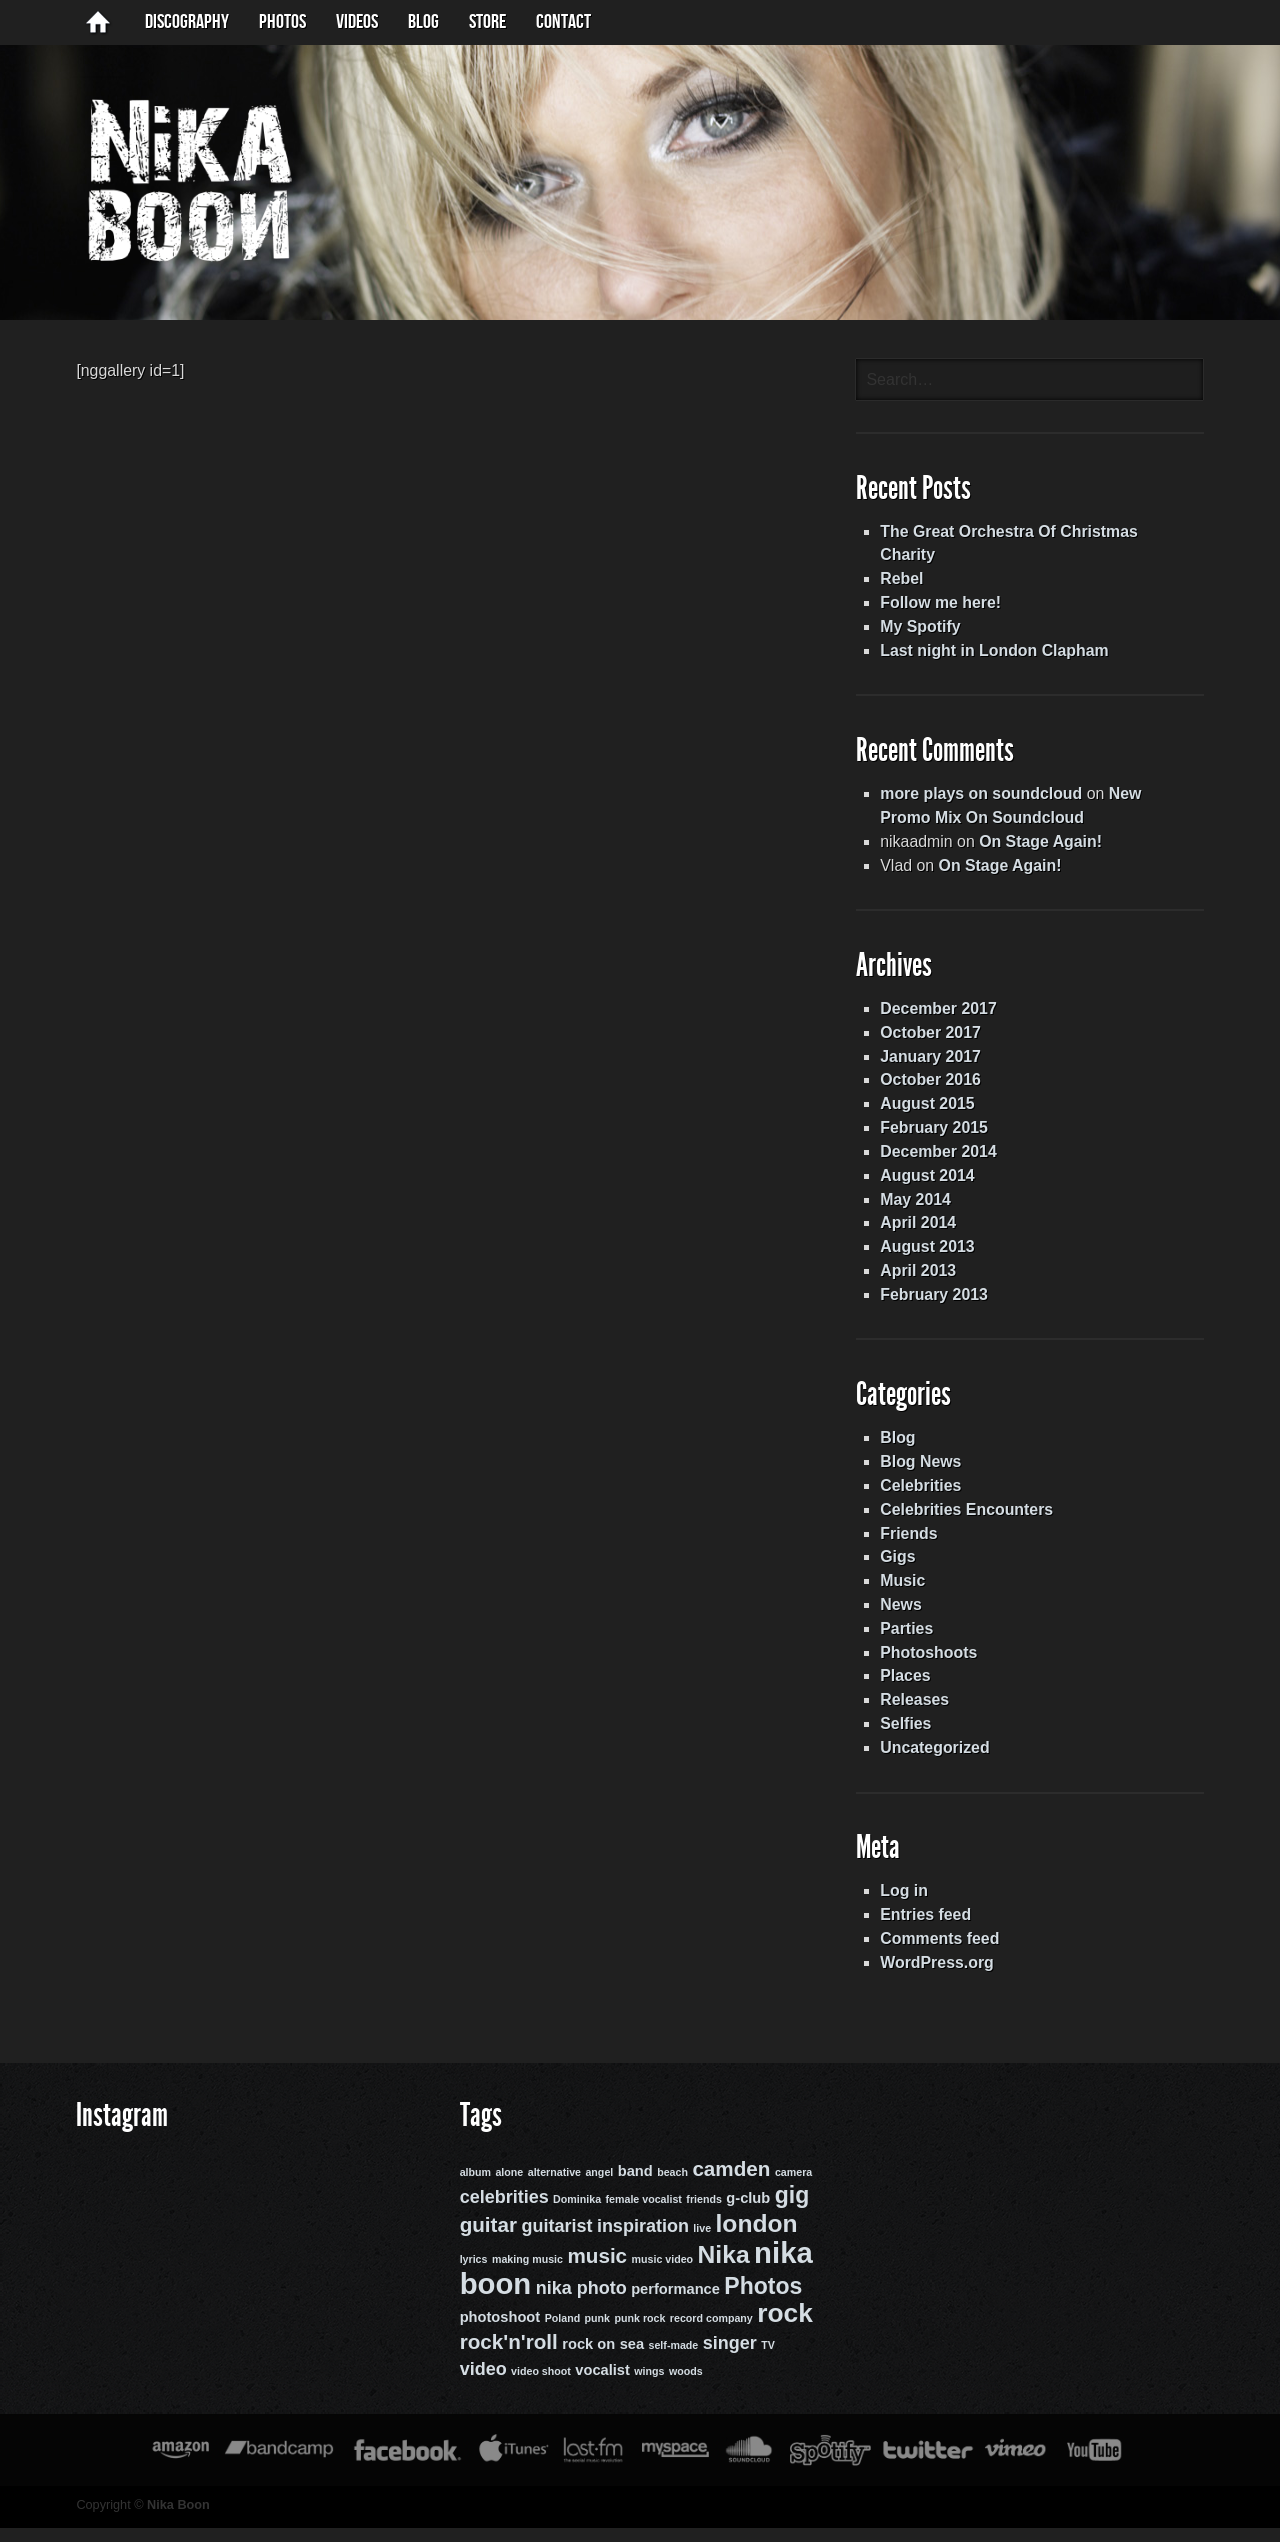 Image resolution: width=1280 pixels, height=2542 pixels. What do you see at coordinates (633, 2188) in the screenshot?
I see `band [band (3 items)]` at bounding box center [633, 2188].